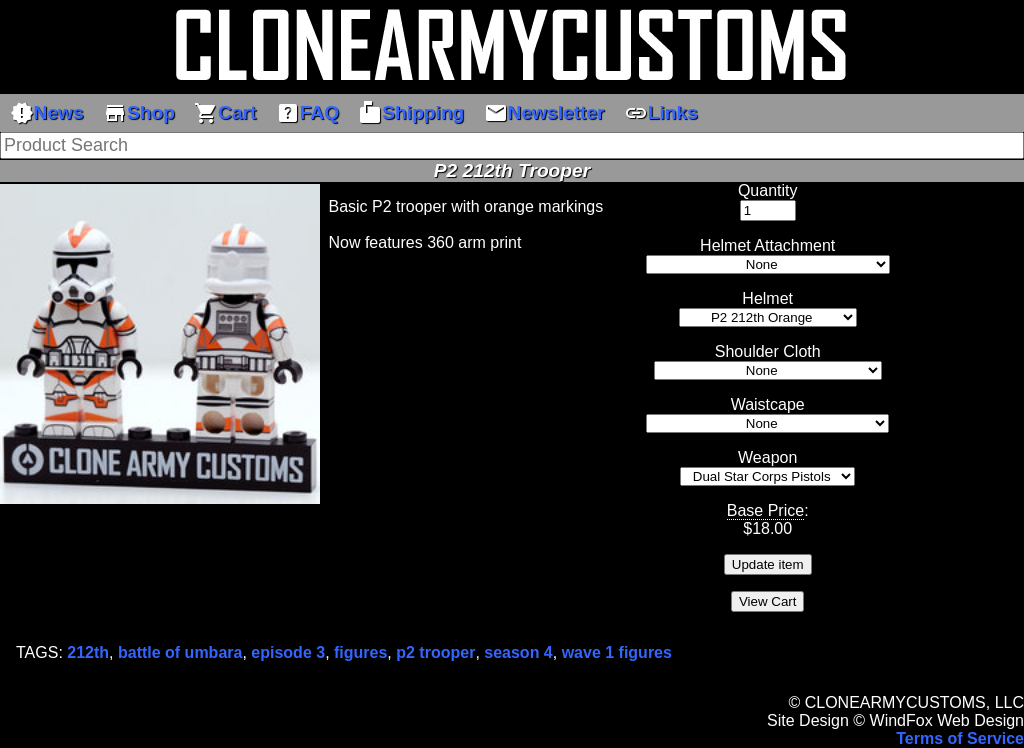 This screenshot has height=748, width=1024. I want to click on Terms of Service, so click(960, 738).